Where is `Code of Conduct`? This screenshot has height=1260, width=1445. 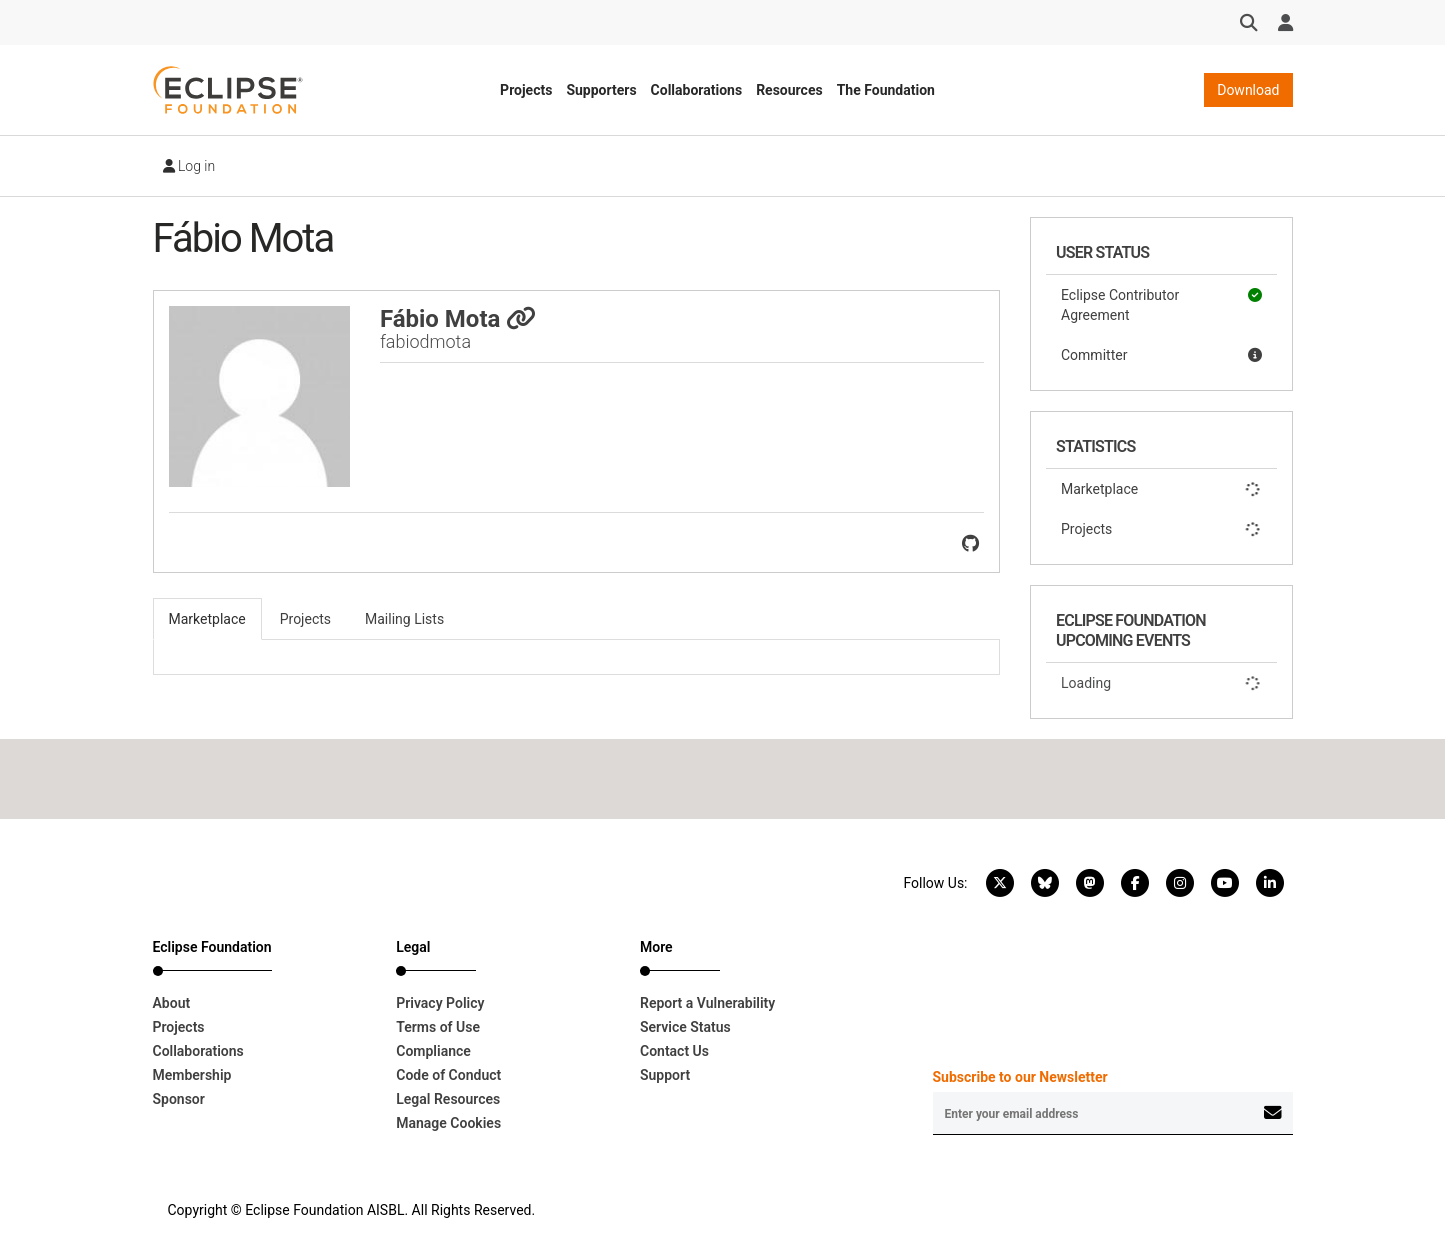
Code of Conduct is located at coordinates (448, 1075).